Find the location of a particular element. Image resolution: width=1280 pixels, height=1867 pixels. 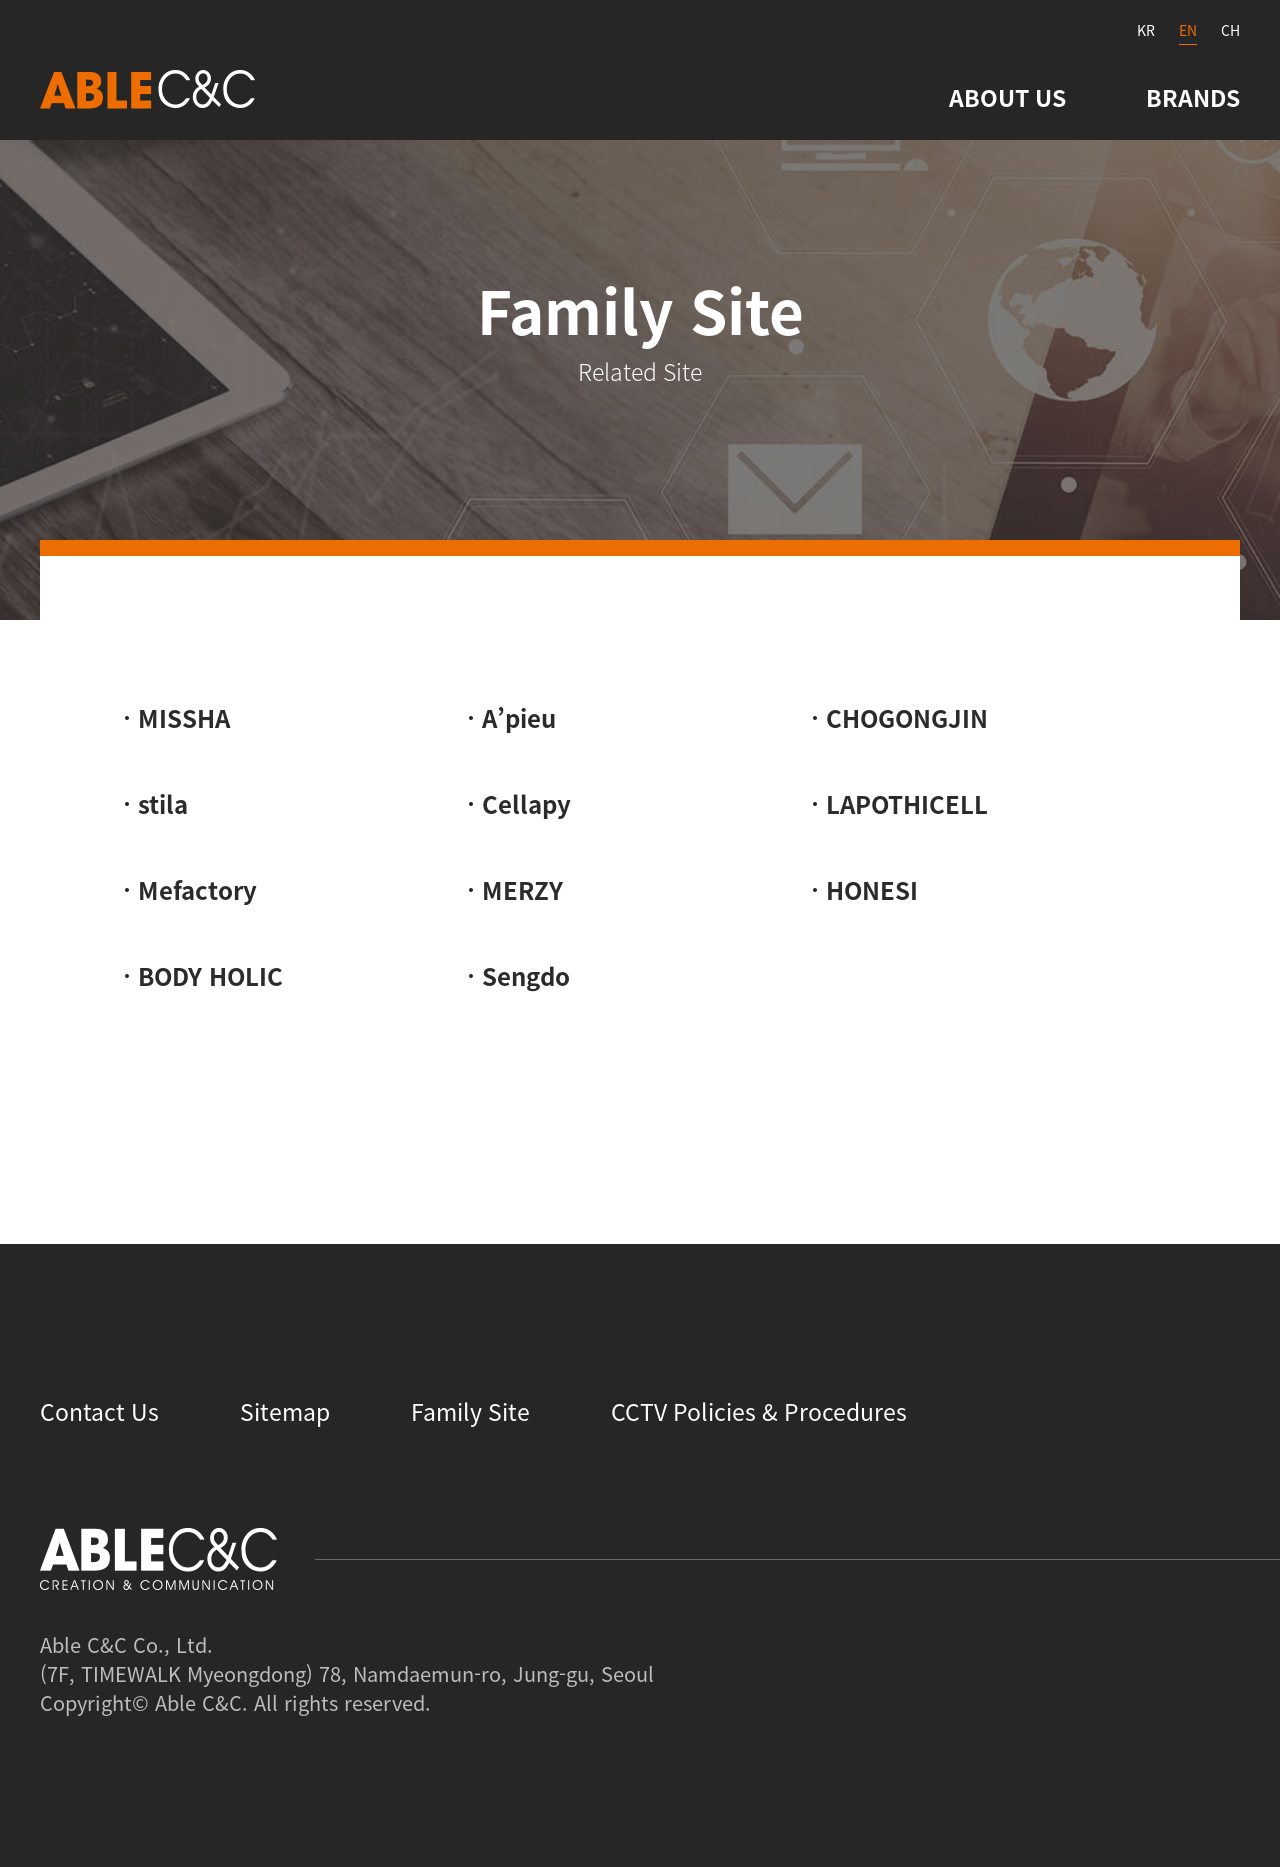

MERZY is located at coordinates (522, 890).